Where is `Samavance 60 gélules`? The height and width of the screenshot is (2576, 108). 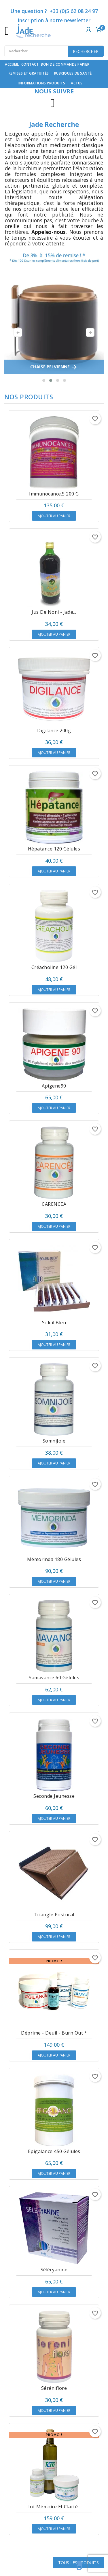
Samavance 60 gélules is located at coordinates (54, 1677).